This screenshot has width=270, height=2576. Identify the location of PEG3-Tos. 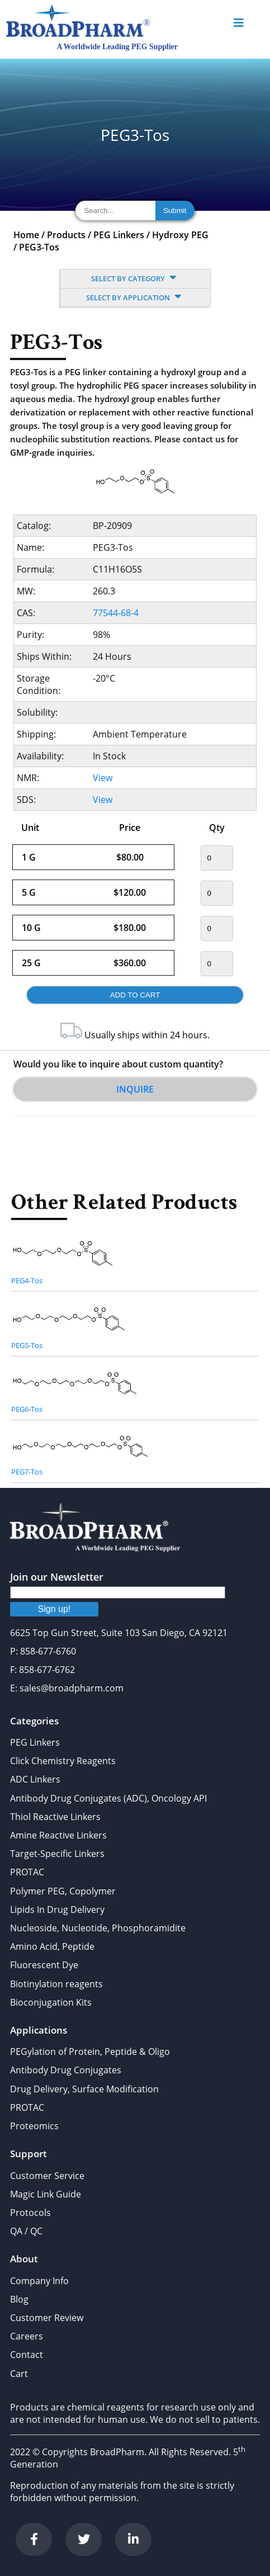
(39, 247).